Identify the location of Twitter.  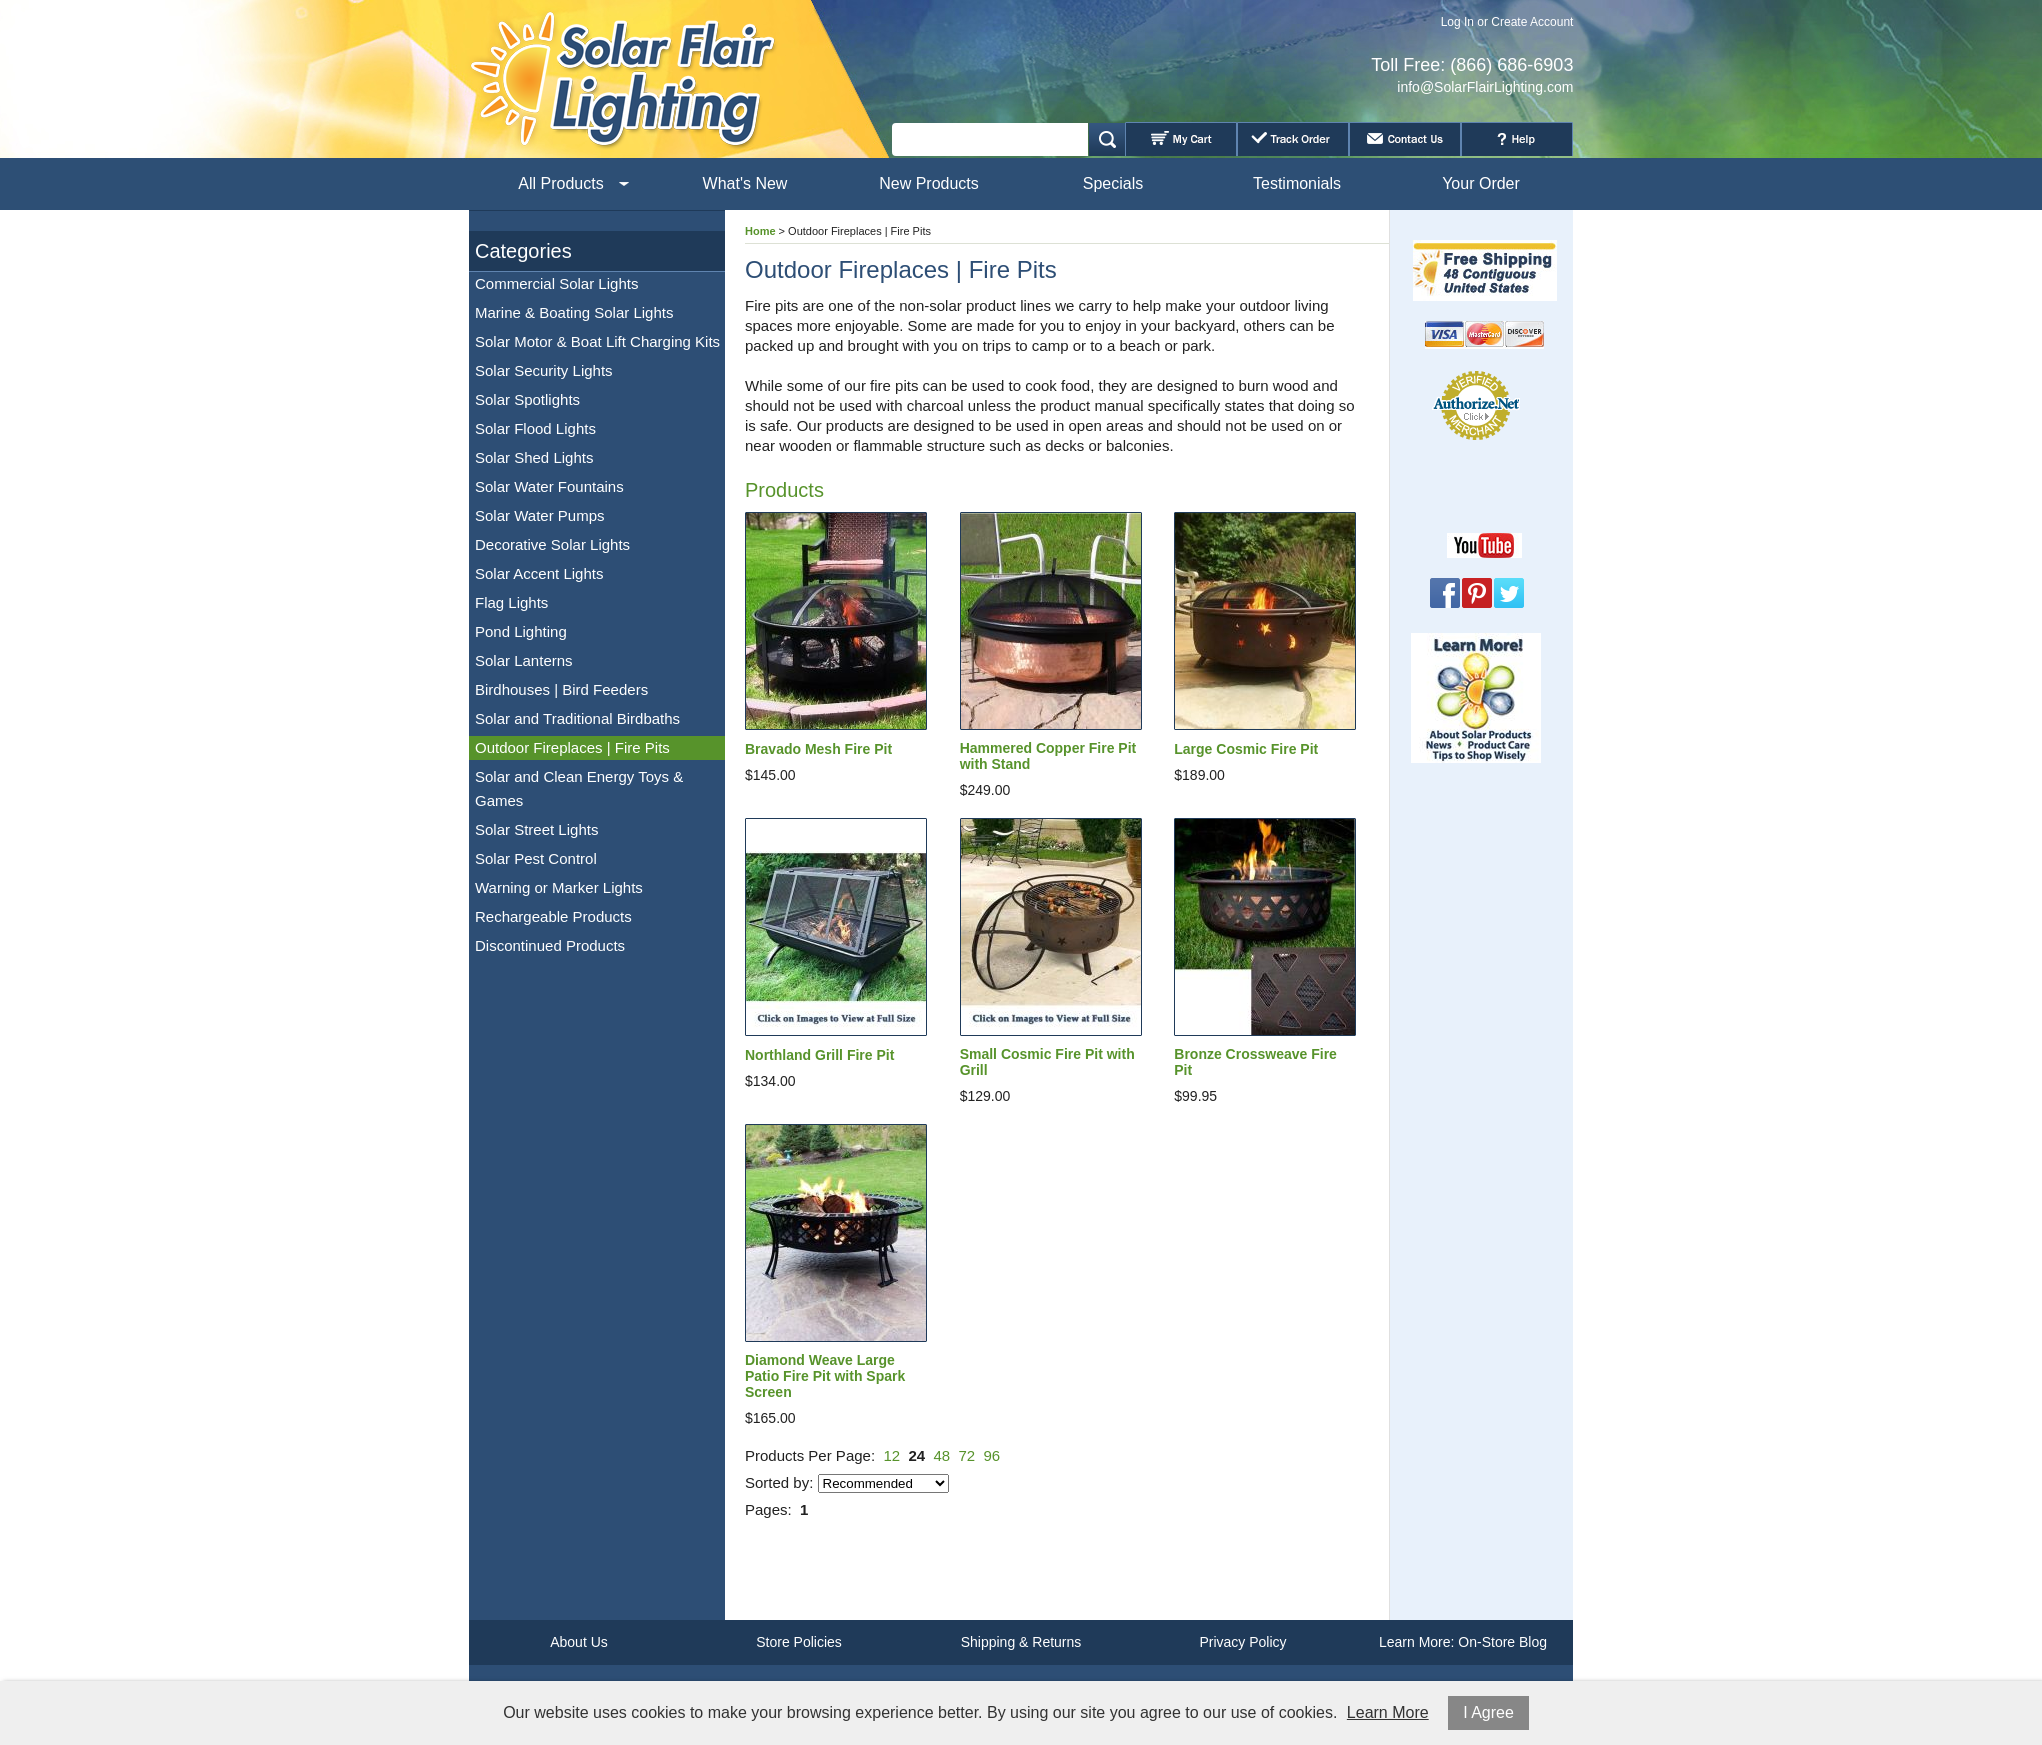
(1509, 593).